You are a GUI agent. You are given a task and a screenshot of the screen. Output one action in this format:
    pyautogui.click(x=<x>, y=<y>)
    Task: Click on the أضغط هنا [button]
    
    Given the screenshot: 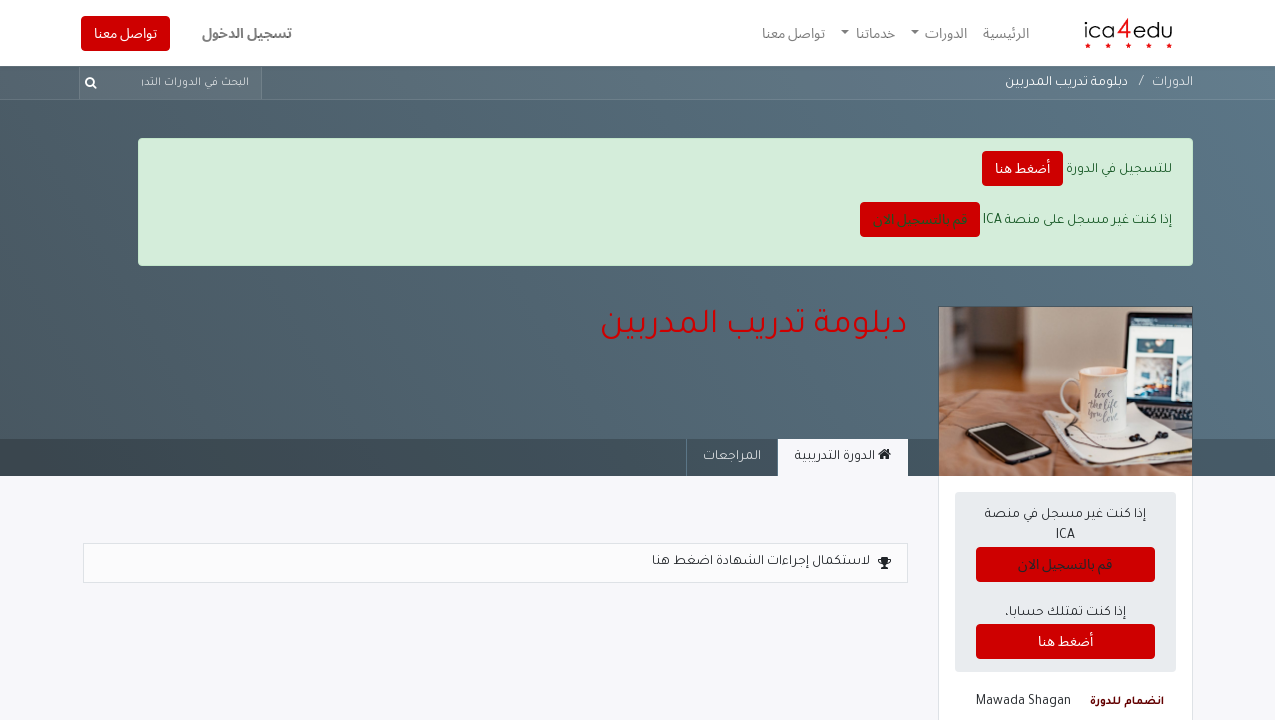 What is the action you would take?
    pyautogui.click(x=1022, y=168)
    